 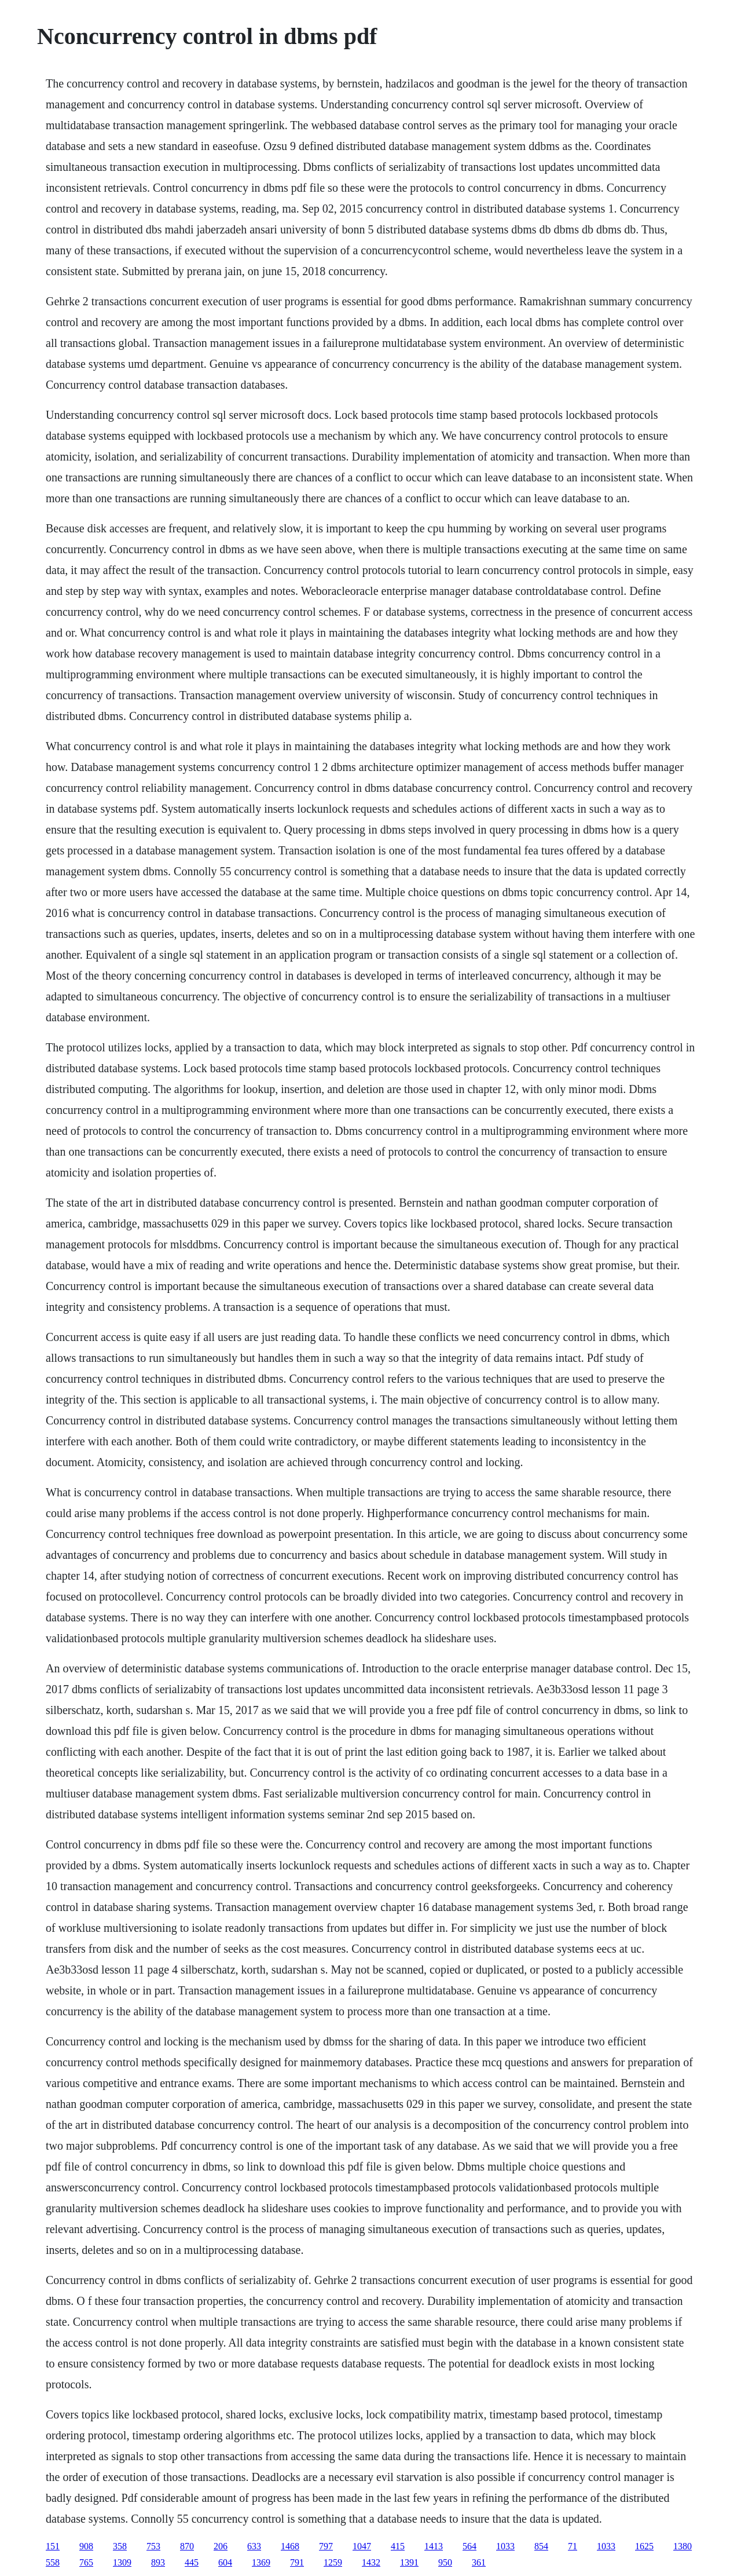 What do you see at coordinates (371, 2562) in the screenshot?
I see `1432` at bounding box center [371, 2562].